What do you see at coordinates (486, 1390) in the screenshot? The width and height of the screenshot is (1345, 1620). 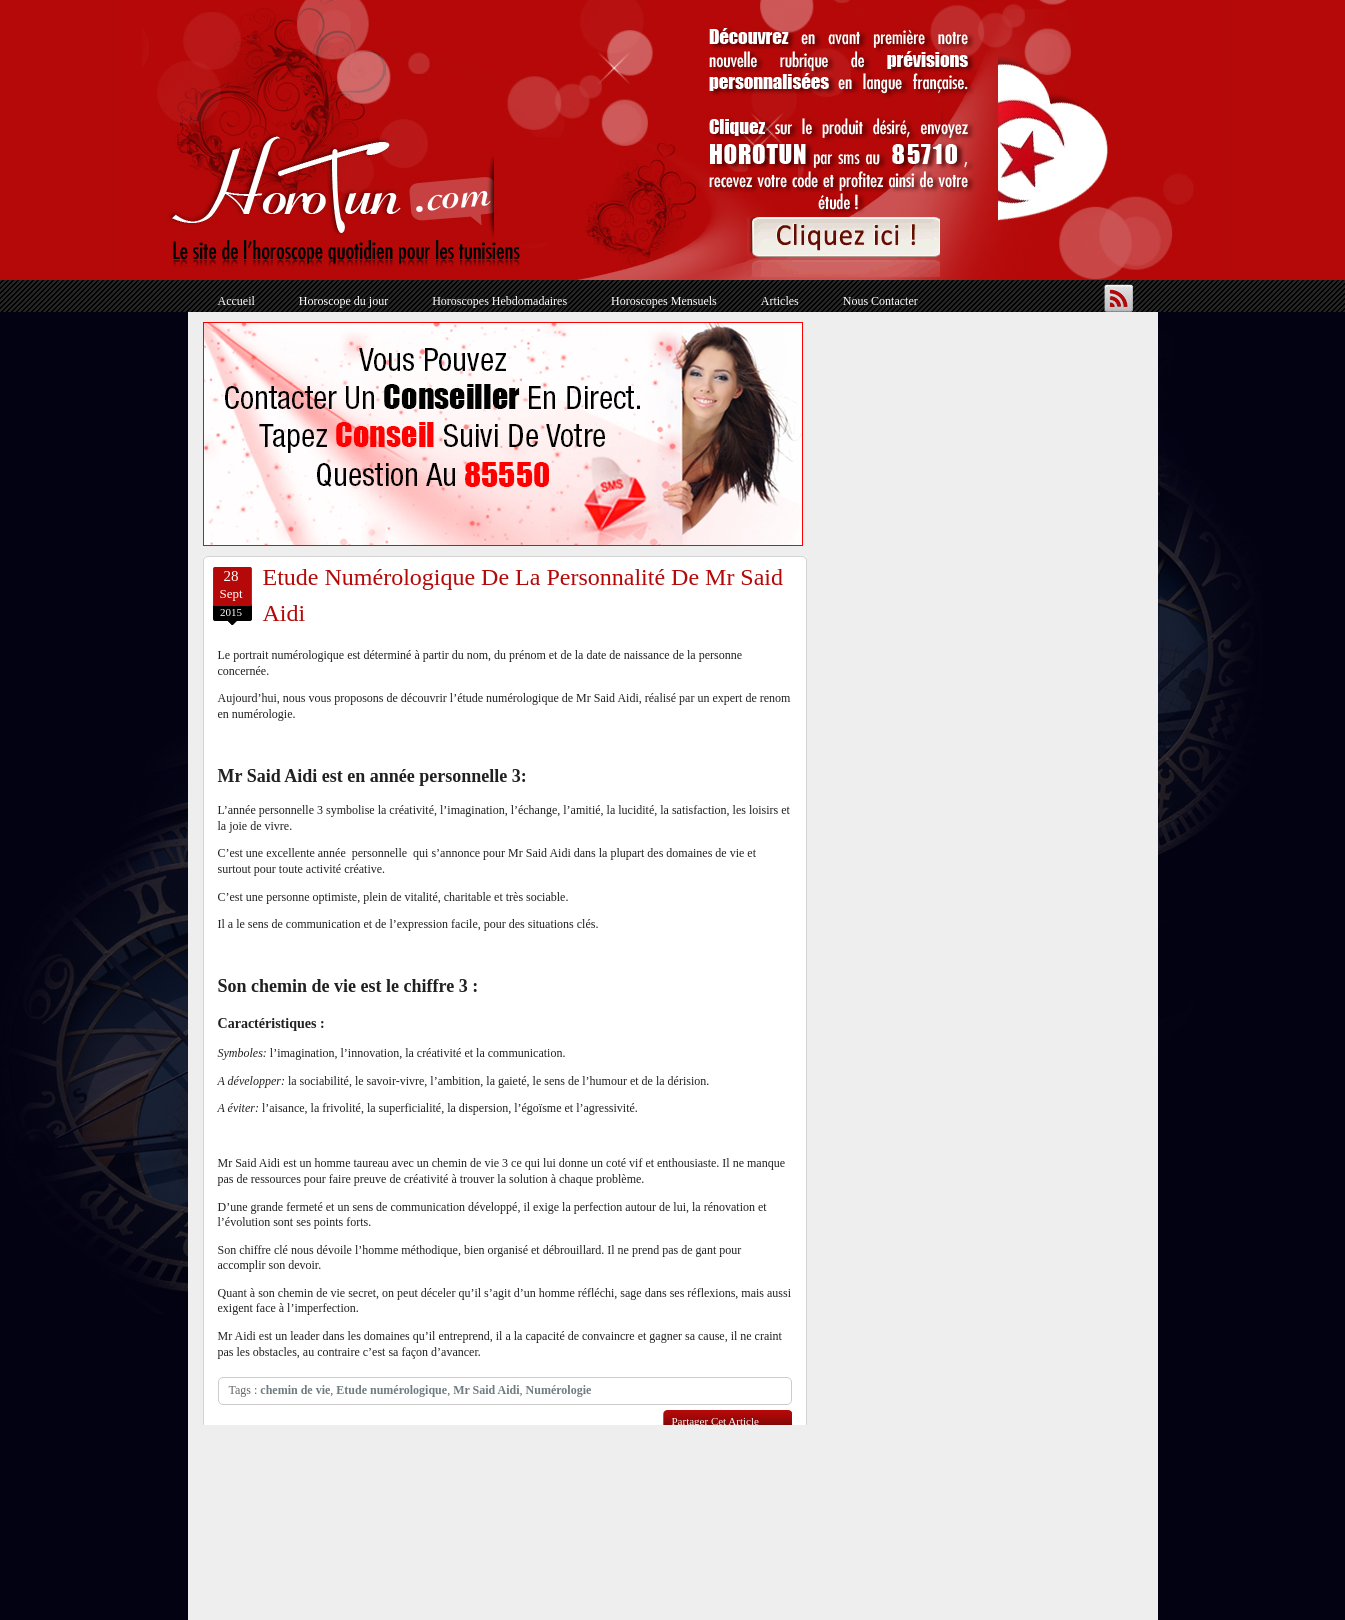 I see `Mr Said Aidi` at bounding box center [486, 1390].